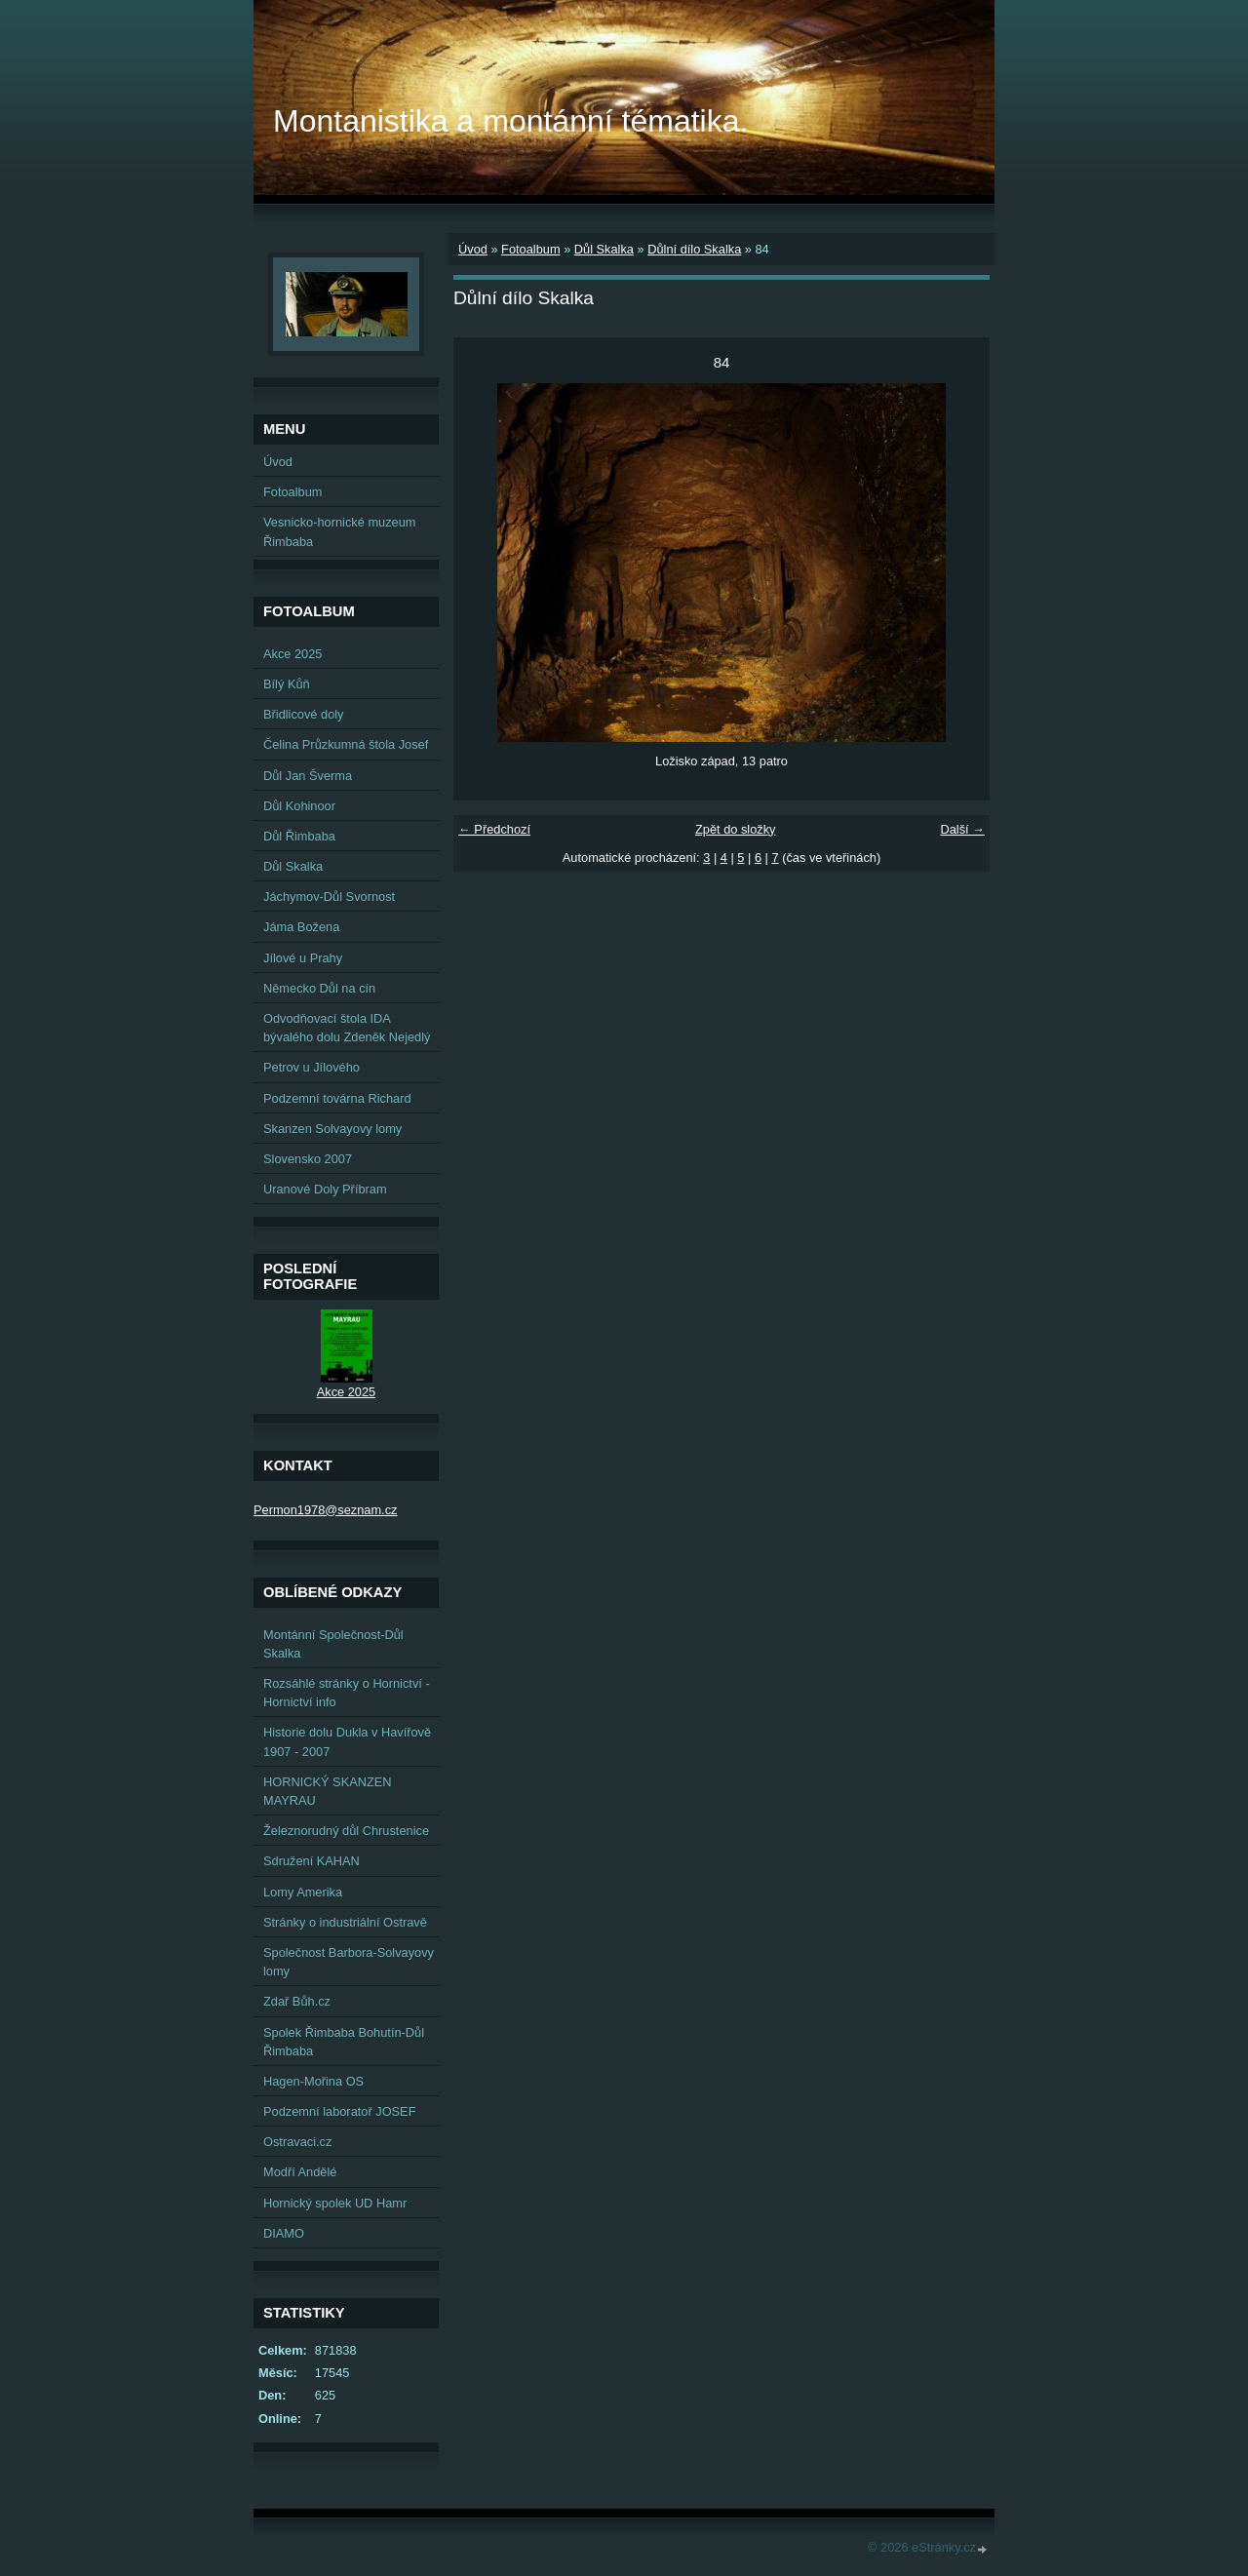 This screenshot has width=1248, height=2576. What do you see at coordinates (346, 1692) in the screenshot?
I see `Rozsáhlé stránky o Hornictví - Hornictví info` at bounding box center [346, 1692].